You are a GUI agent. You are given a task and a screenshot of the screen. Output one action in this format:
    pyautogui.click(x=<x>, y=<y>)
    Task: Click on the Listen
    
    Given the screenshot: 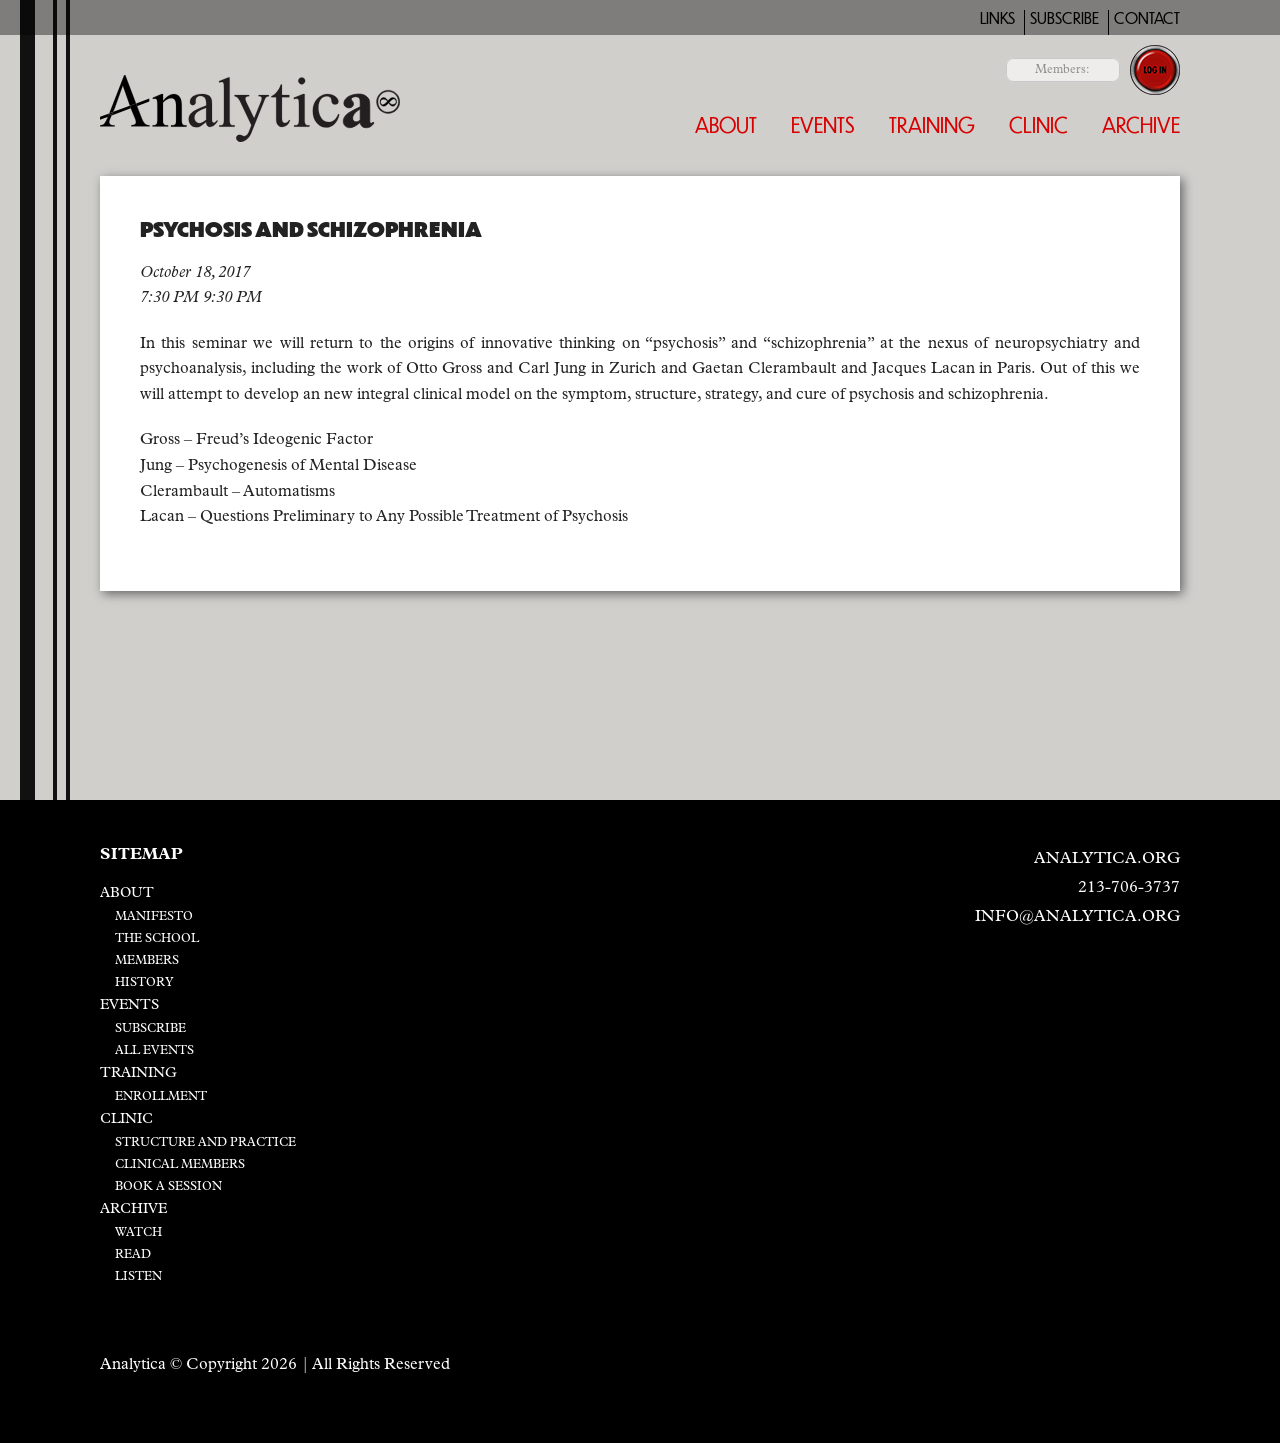 What is the action you would take?
    pyautogui.click(x=138, y=1277)
    